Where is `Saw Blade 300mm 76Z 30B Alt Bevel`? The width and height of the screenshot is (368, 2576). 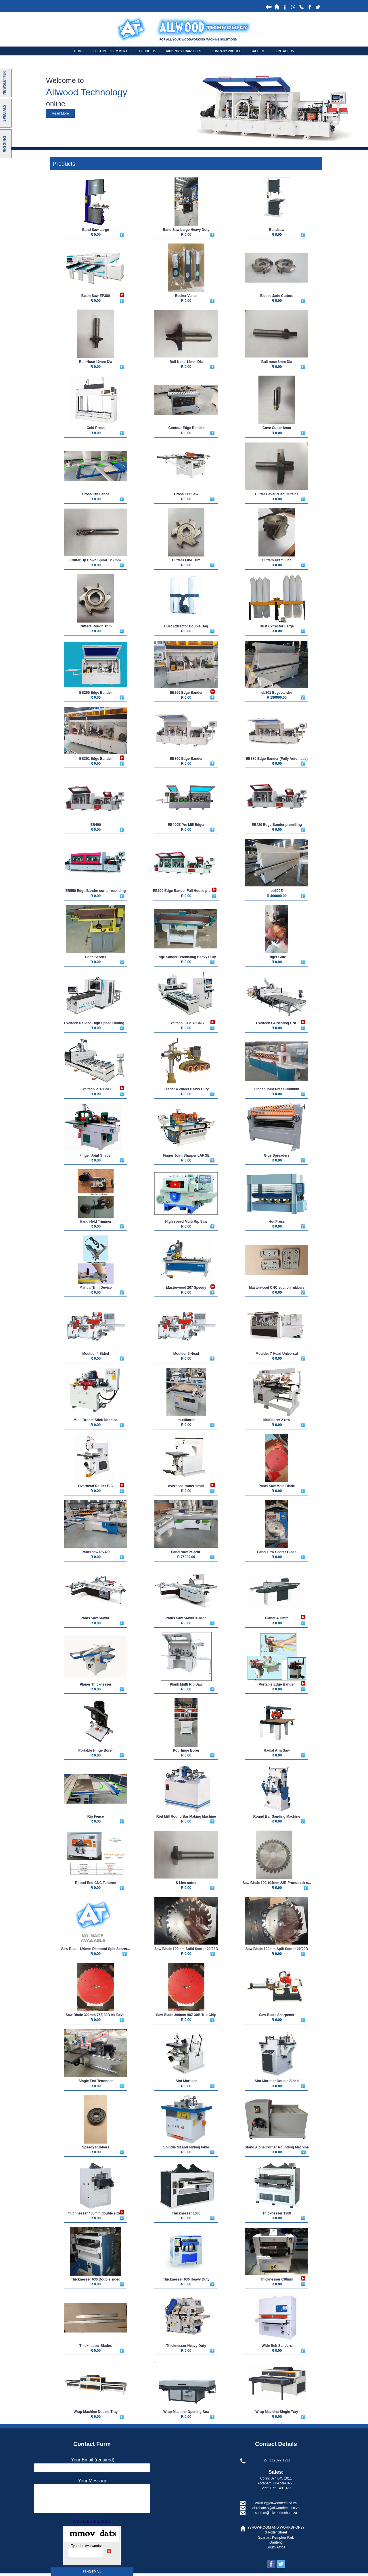 Saw Blade 300mm 76Z 30B Alt Bevel is located at coordinates (95, 2015).